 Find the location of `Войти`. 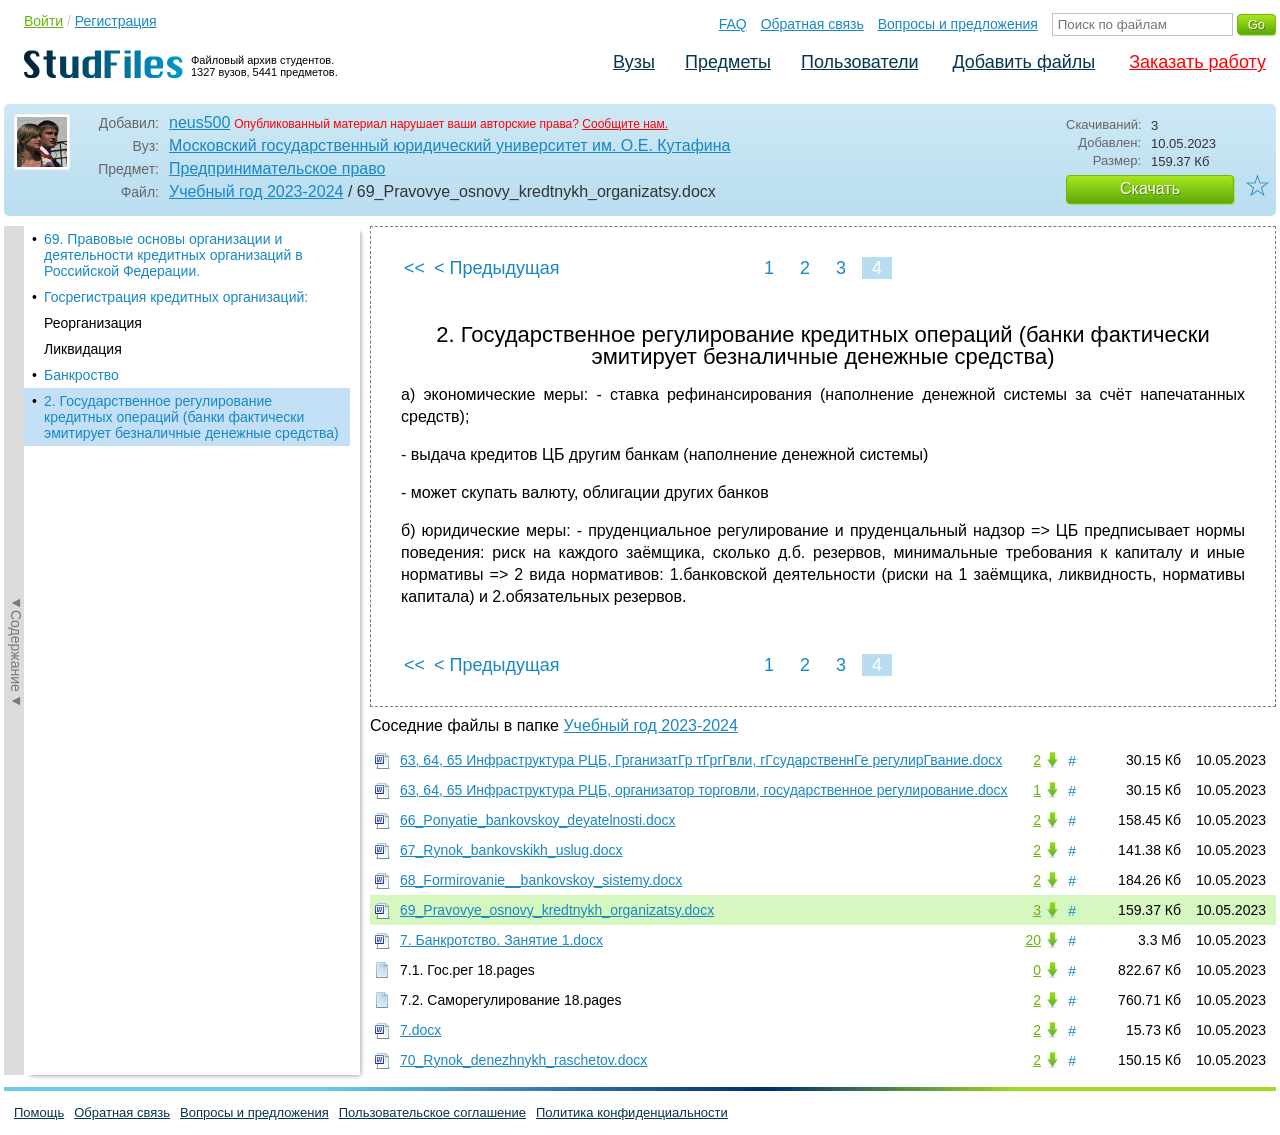

Войти is located at coordinates (43, 21).